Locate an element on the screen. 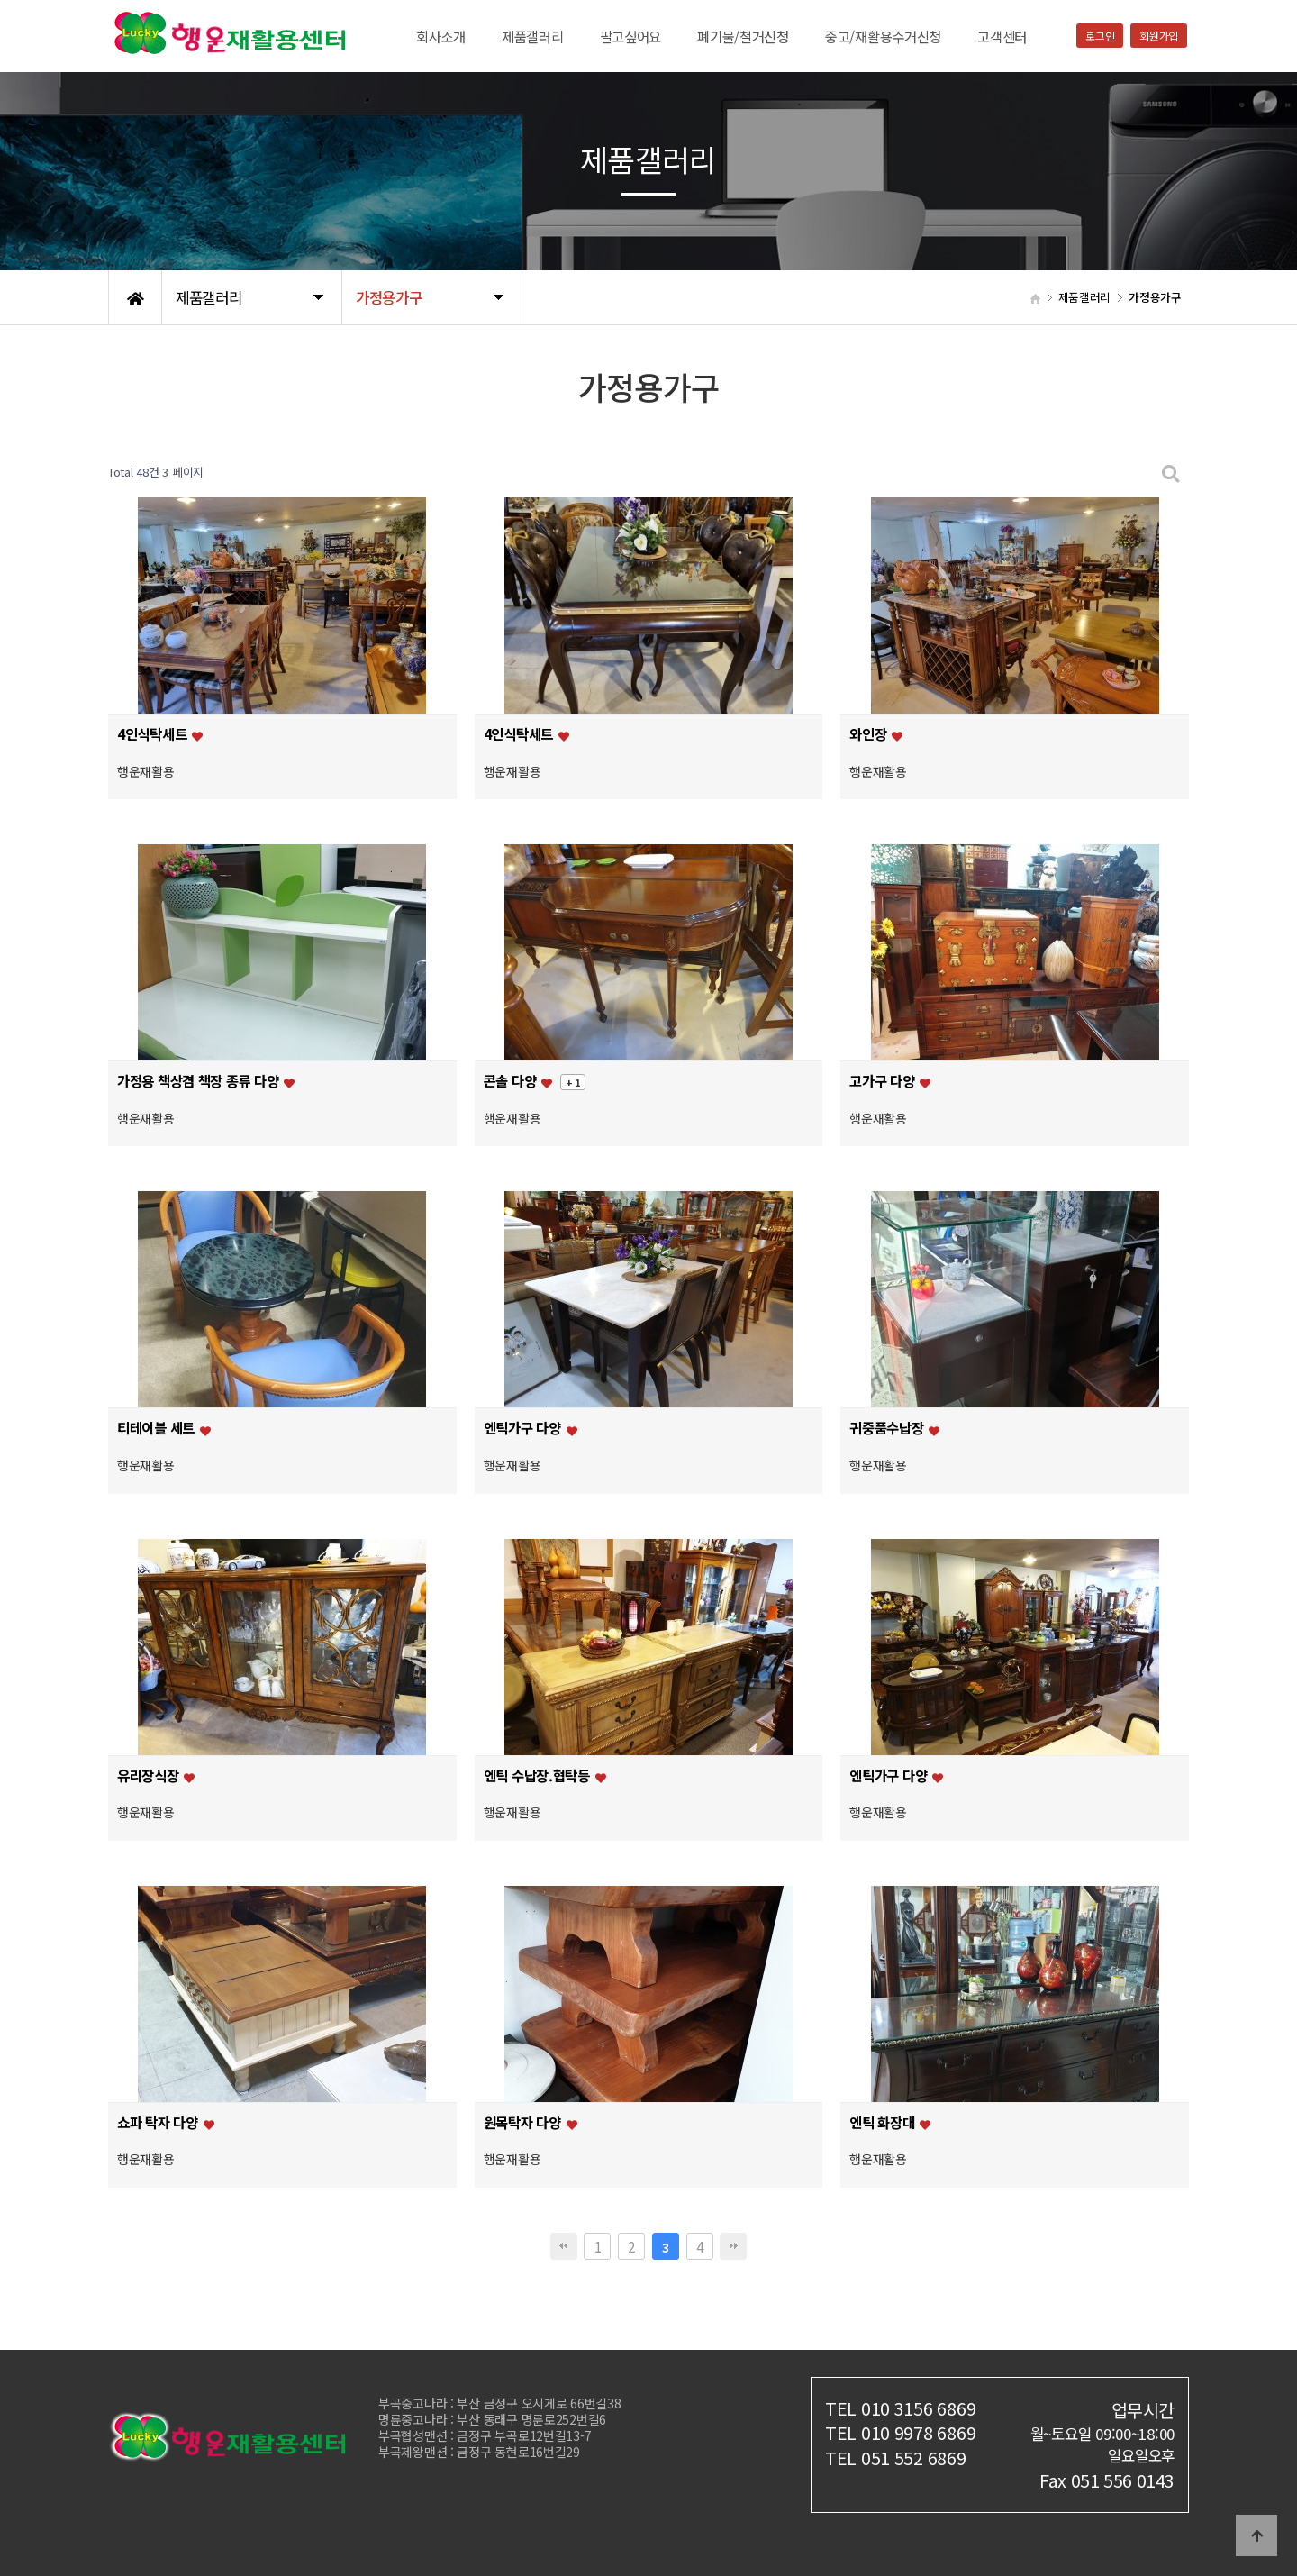  TEL 010 9978 6869 is located at coordinates (900, 2432).